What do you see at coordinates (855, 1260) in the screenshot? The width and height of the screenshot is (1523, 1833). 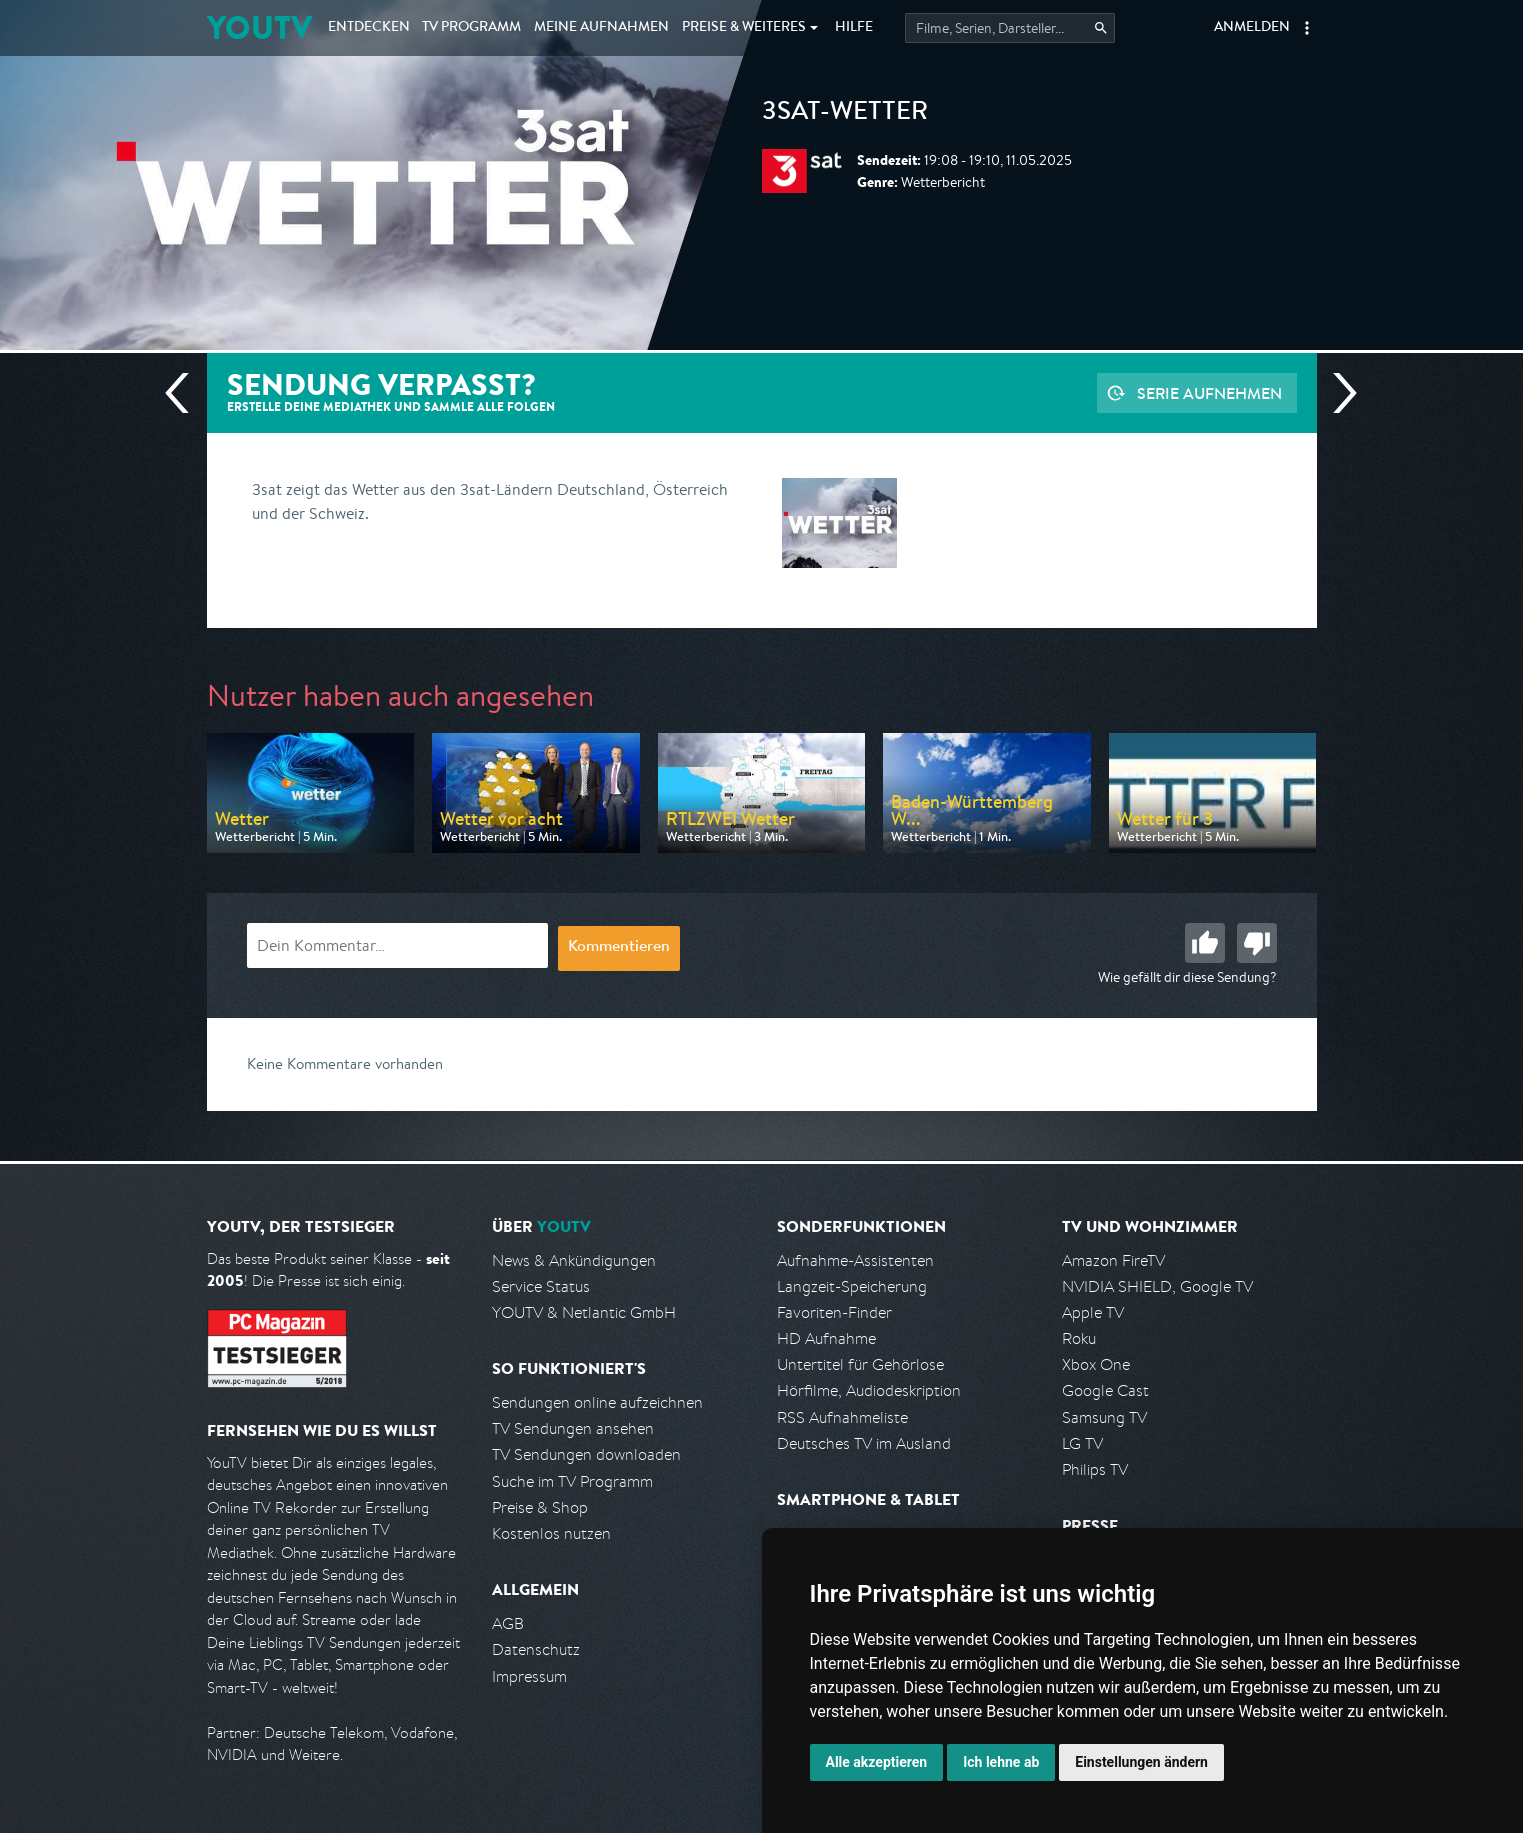 I see `Aufnahme-Assistenten` at bounding box center [855, 1260].